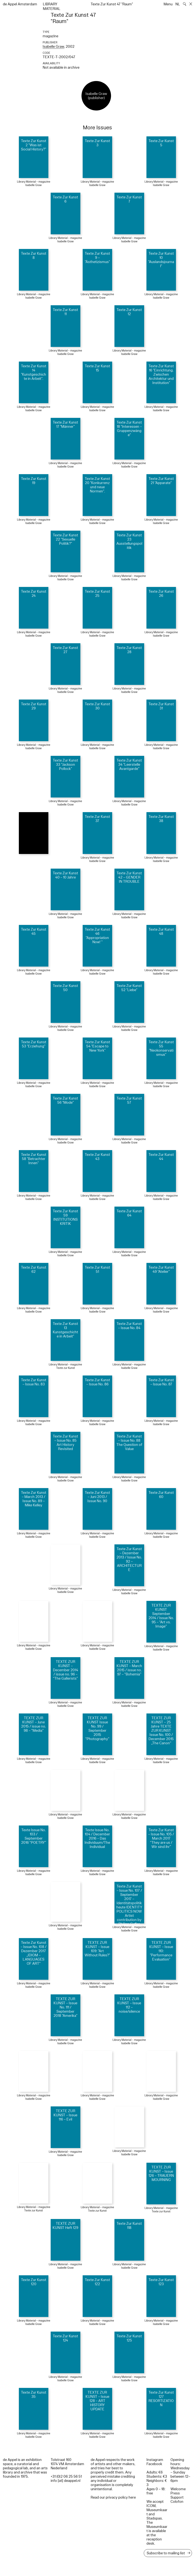  I want to click on Isabelle Graw, so click(53, 46).